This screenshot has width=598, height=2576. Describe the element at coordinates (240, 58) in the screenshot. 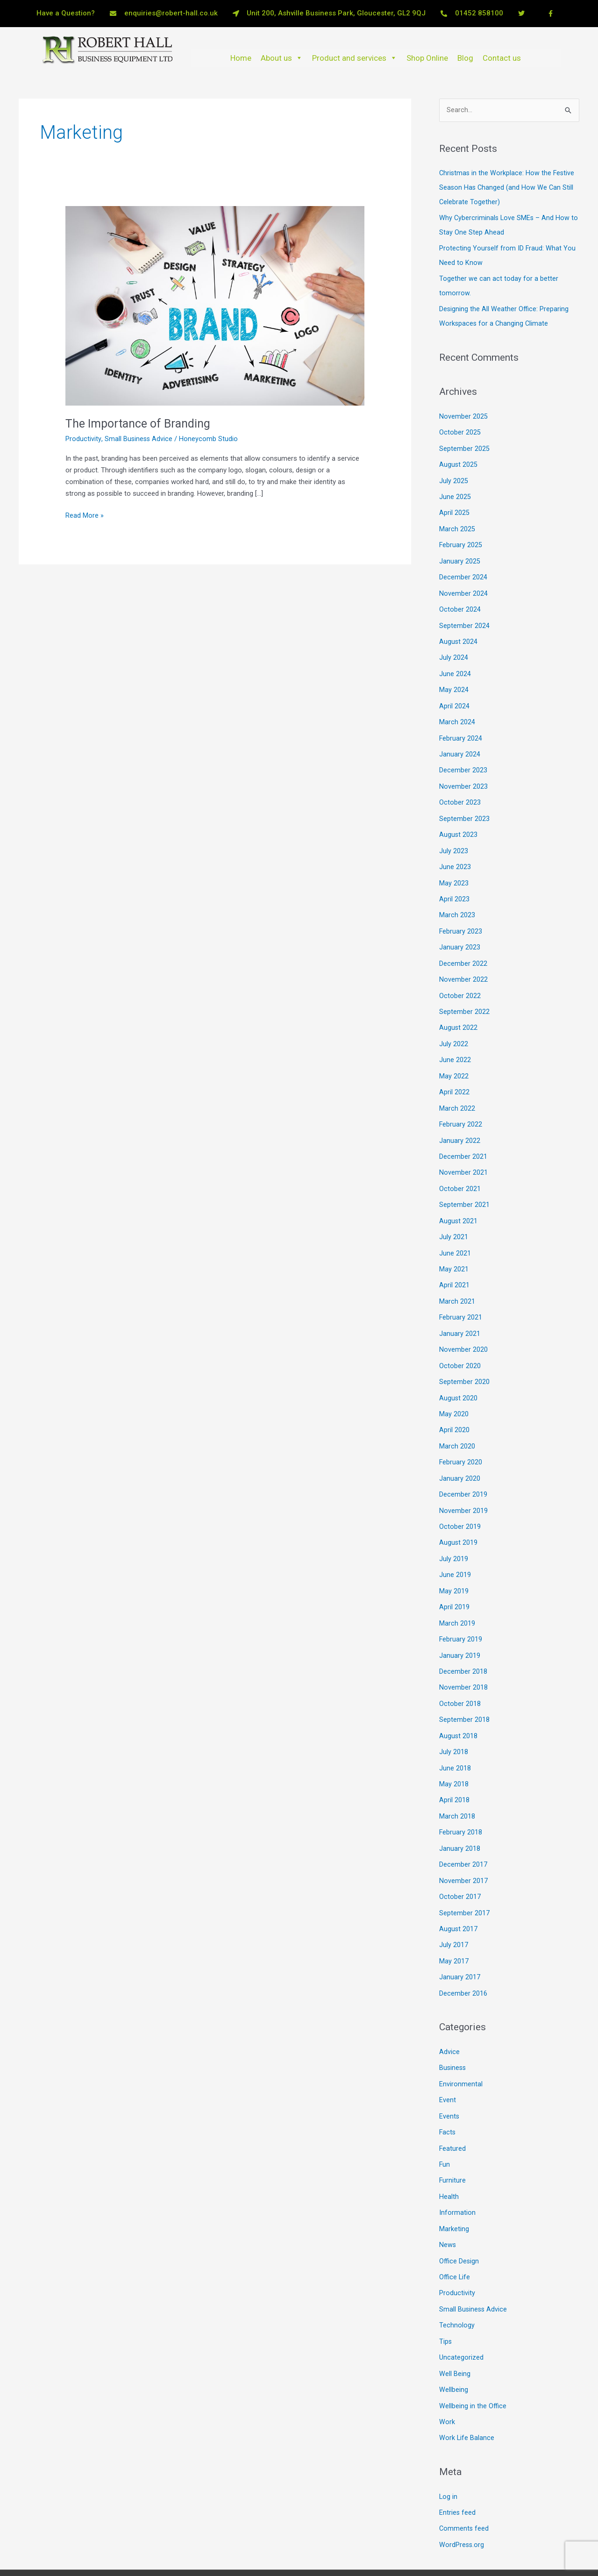

I see `Home` at that location.